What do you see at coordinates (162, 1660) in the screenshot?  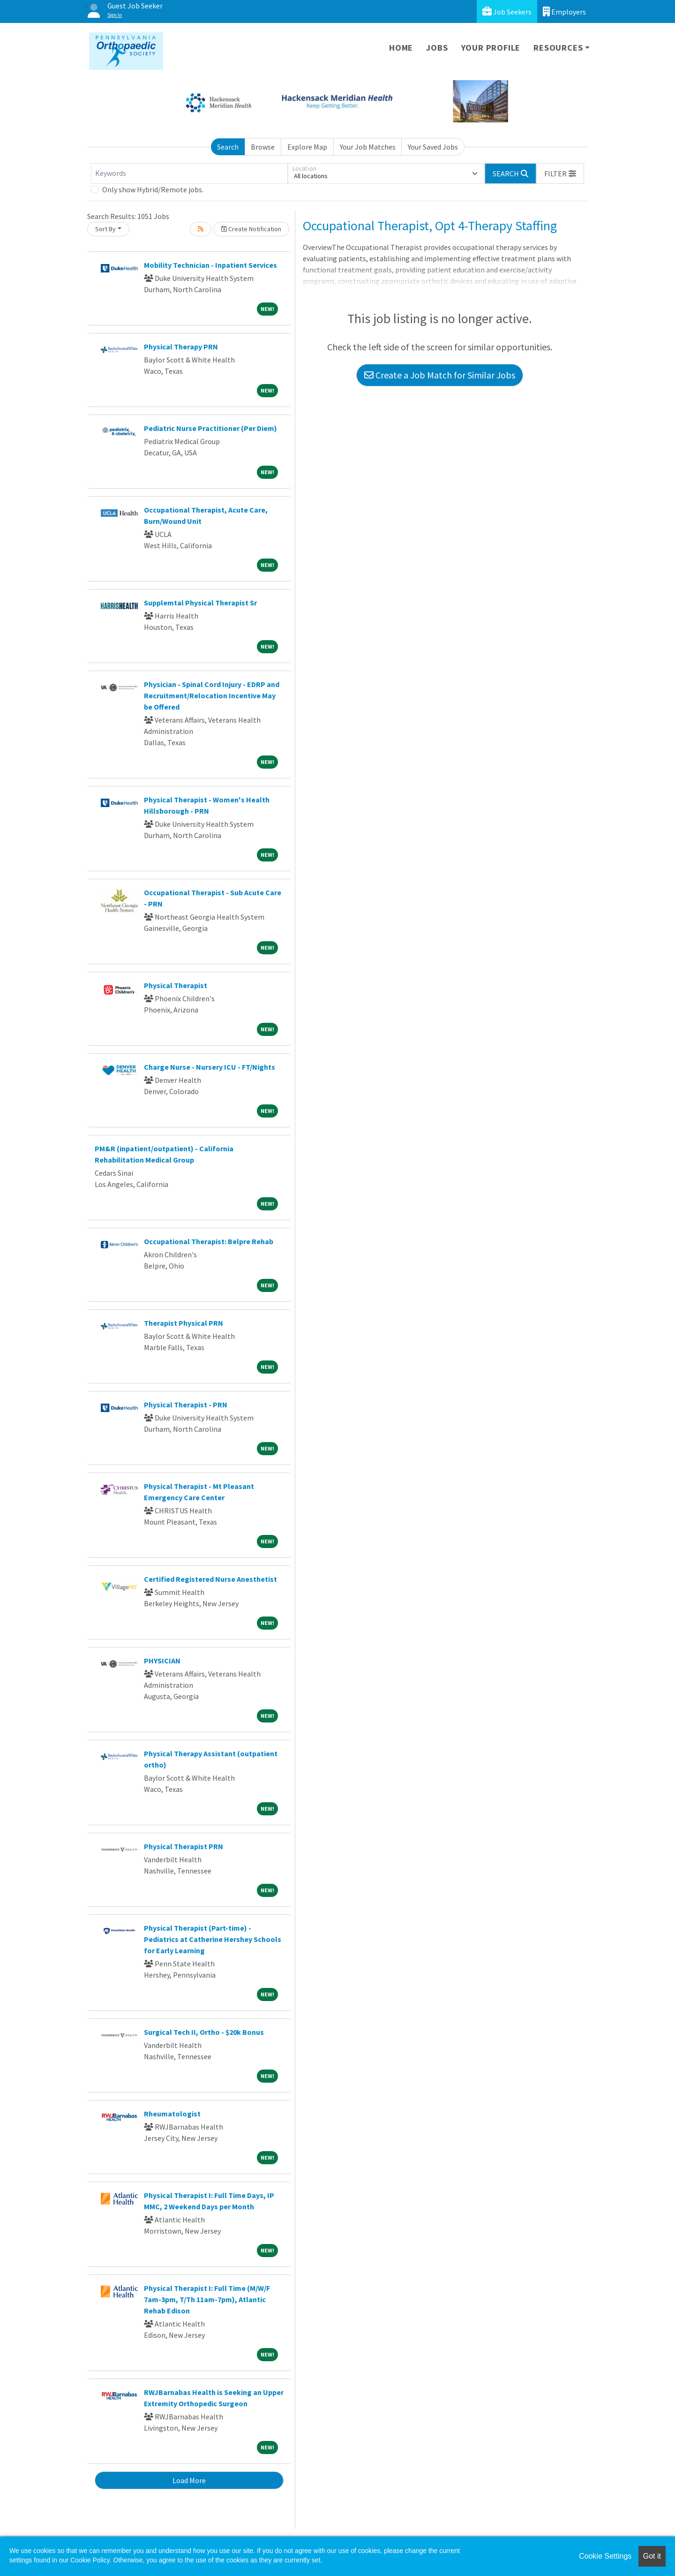 I see `PHYSICIAN` at bounding box center [162, 1660].